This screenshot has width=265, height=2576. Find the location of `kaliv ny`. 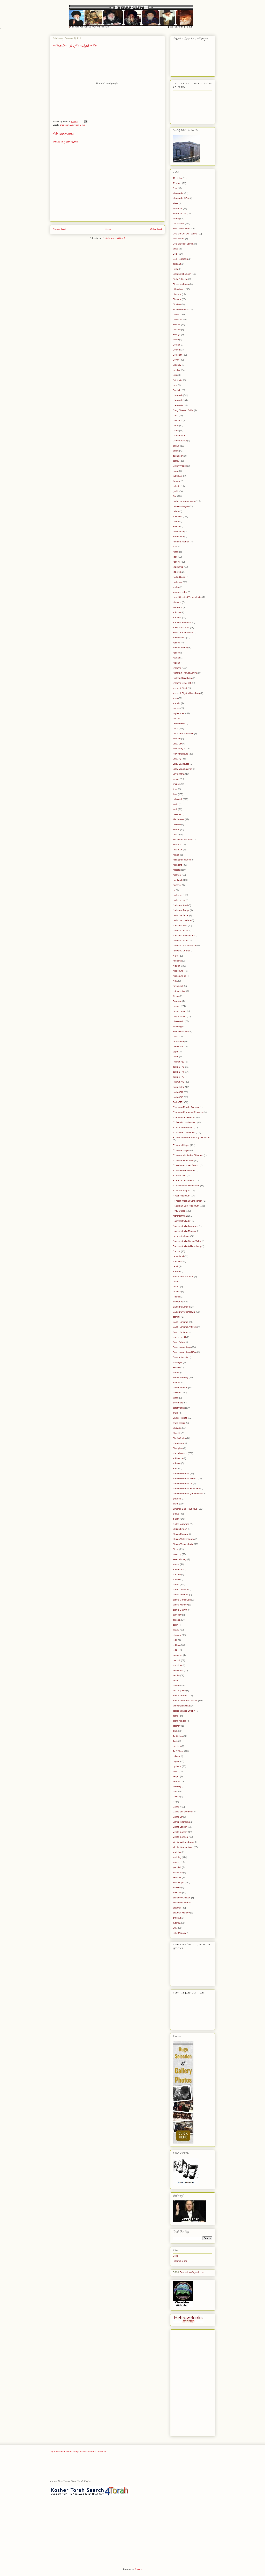

kaliv ny is located at coordinates (176, 562).